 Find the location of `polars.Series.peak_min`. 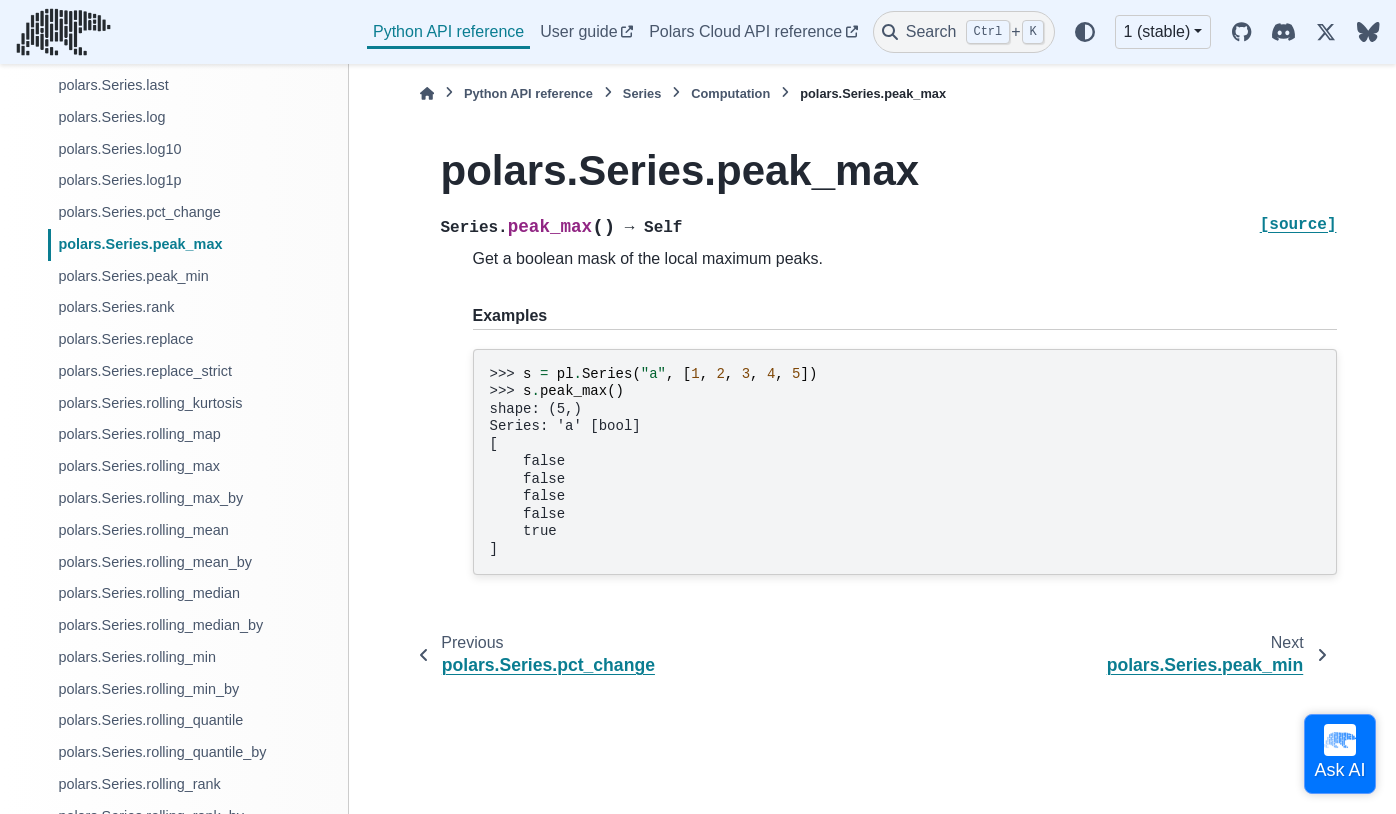

polars.Series.peak_min is located at coordinates (133, 276).